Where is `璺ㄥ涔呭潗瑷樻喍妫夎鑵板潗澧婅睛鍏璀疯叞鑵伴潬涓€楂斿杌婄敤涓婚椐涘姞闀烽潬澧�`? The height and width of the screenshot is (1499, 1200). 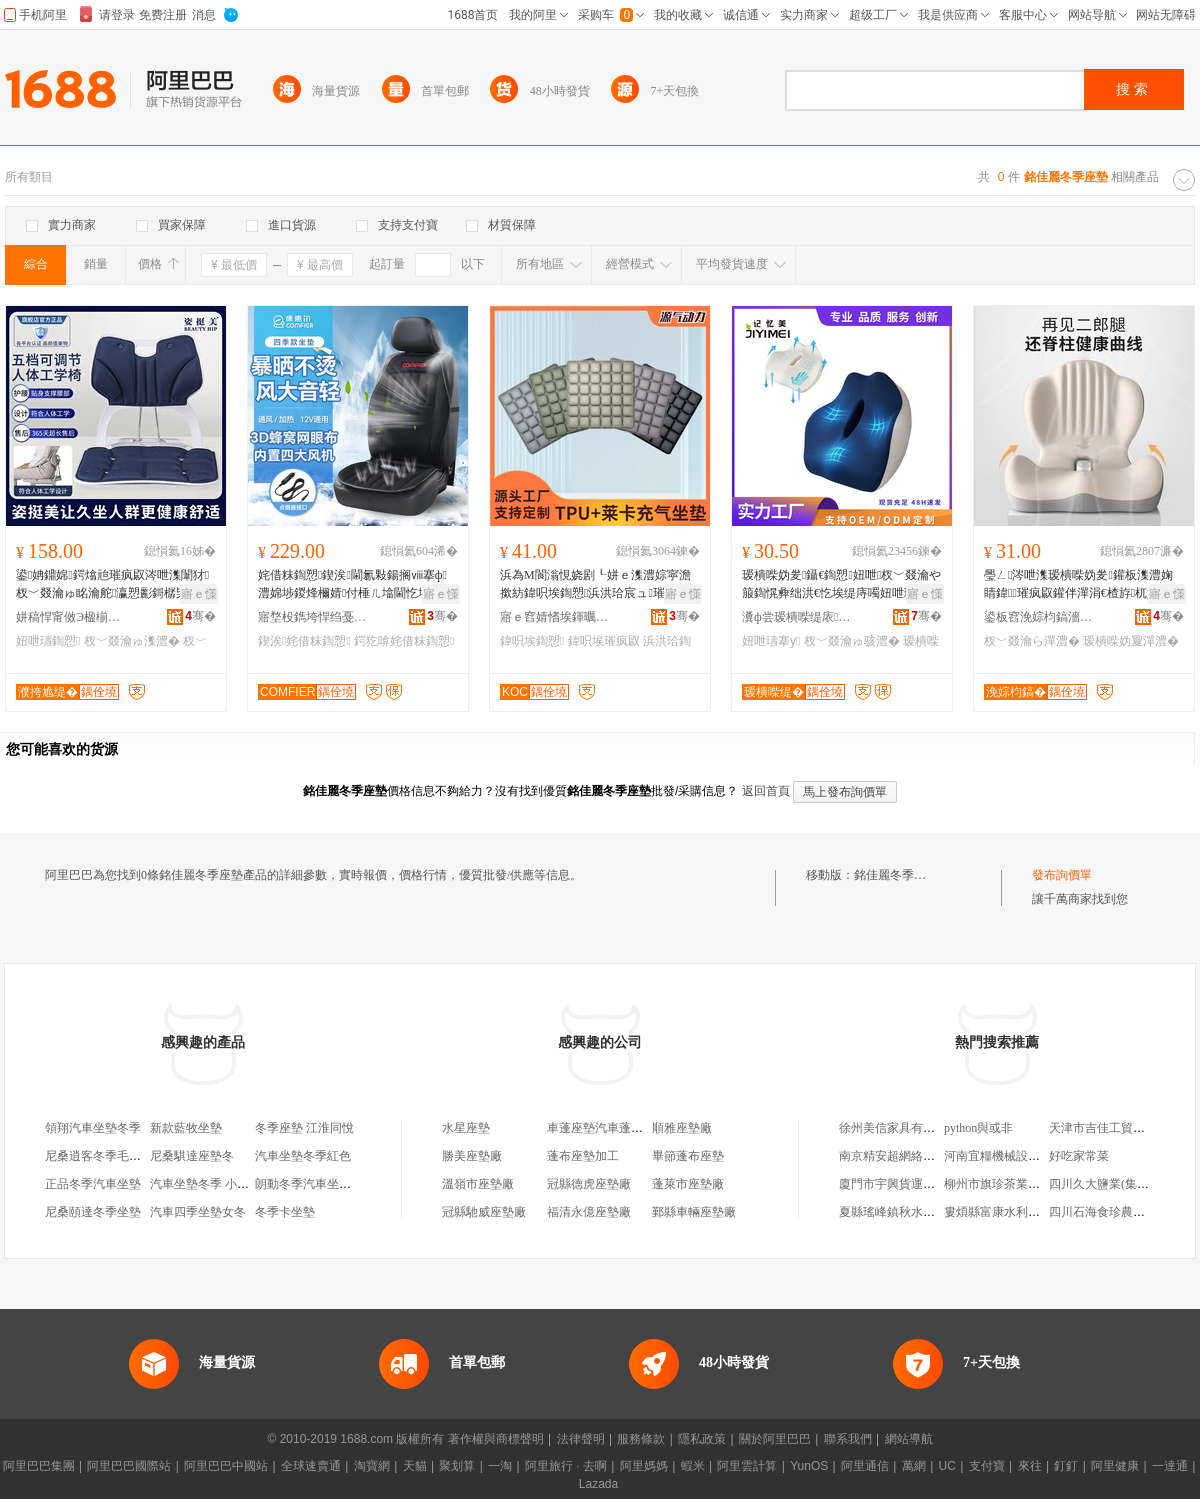 璺ㄥ涔呭潗瑷樻喍妫夎鑵板潗澧婅睛鍏璀疯叞鑵伴潬涓€楂斿杌婄敤涓婚椐涘姞闀烽潬澧� is located at coordinates (1083, 585).